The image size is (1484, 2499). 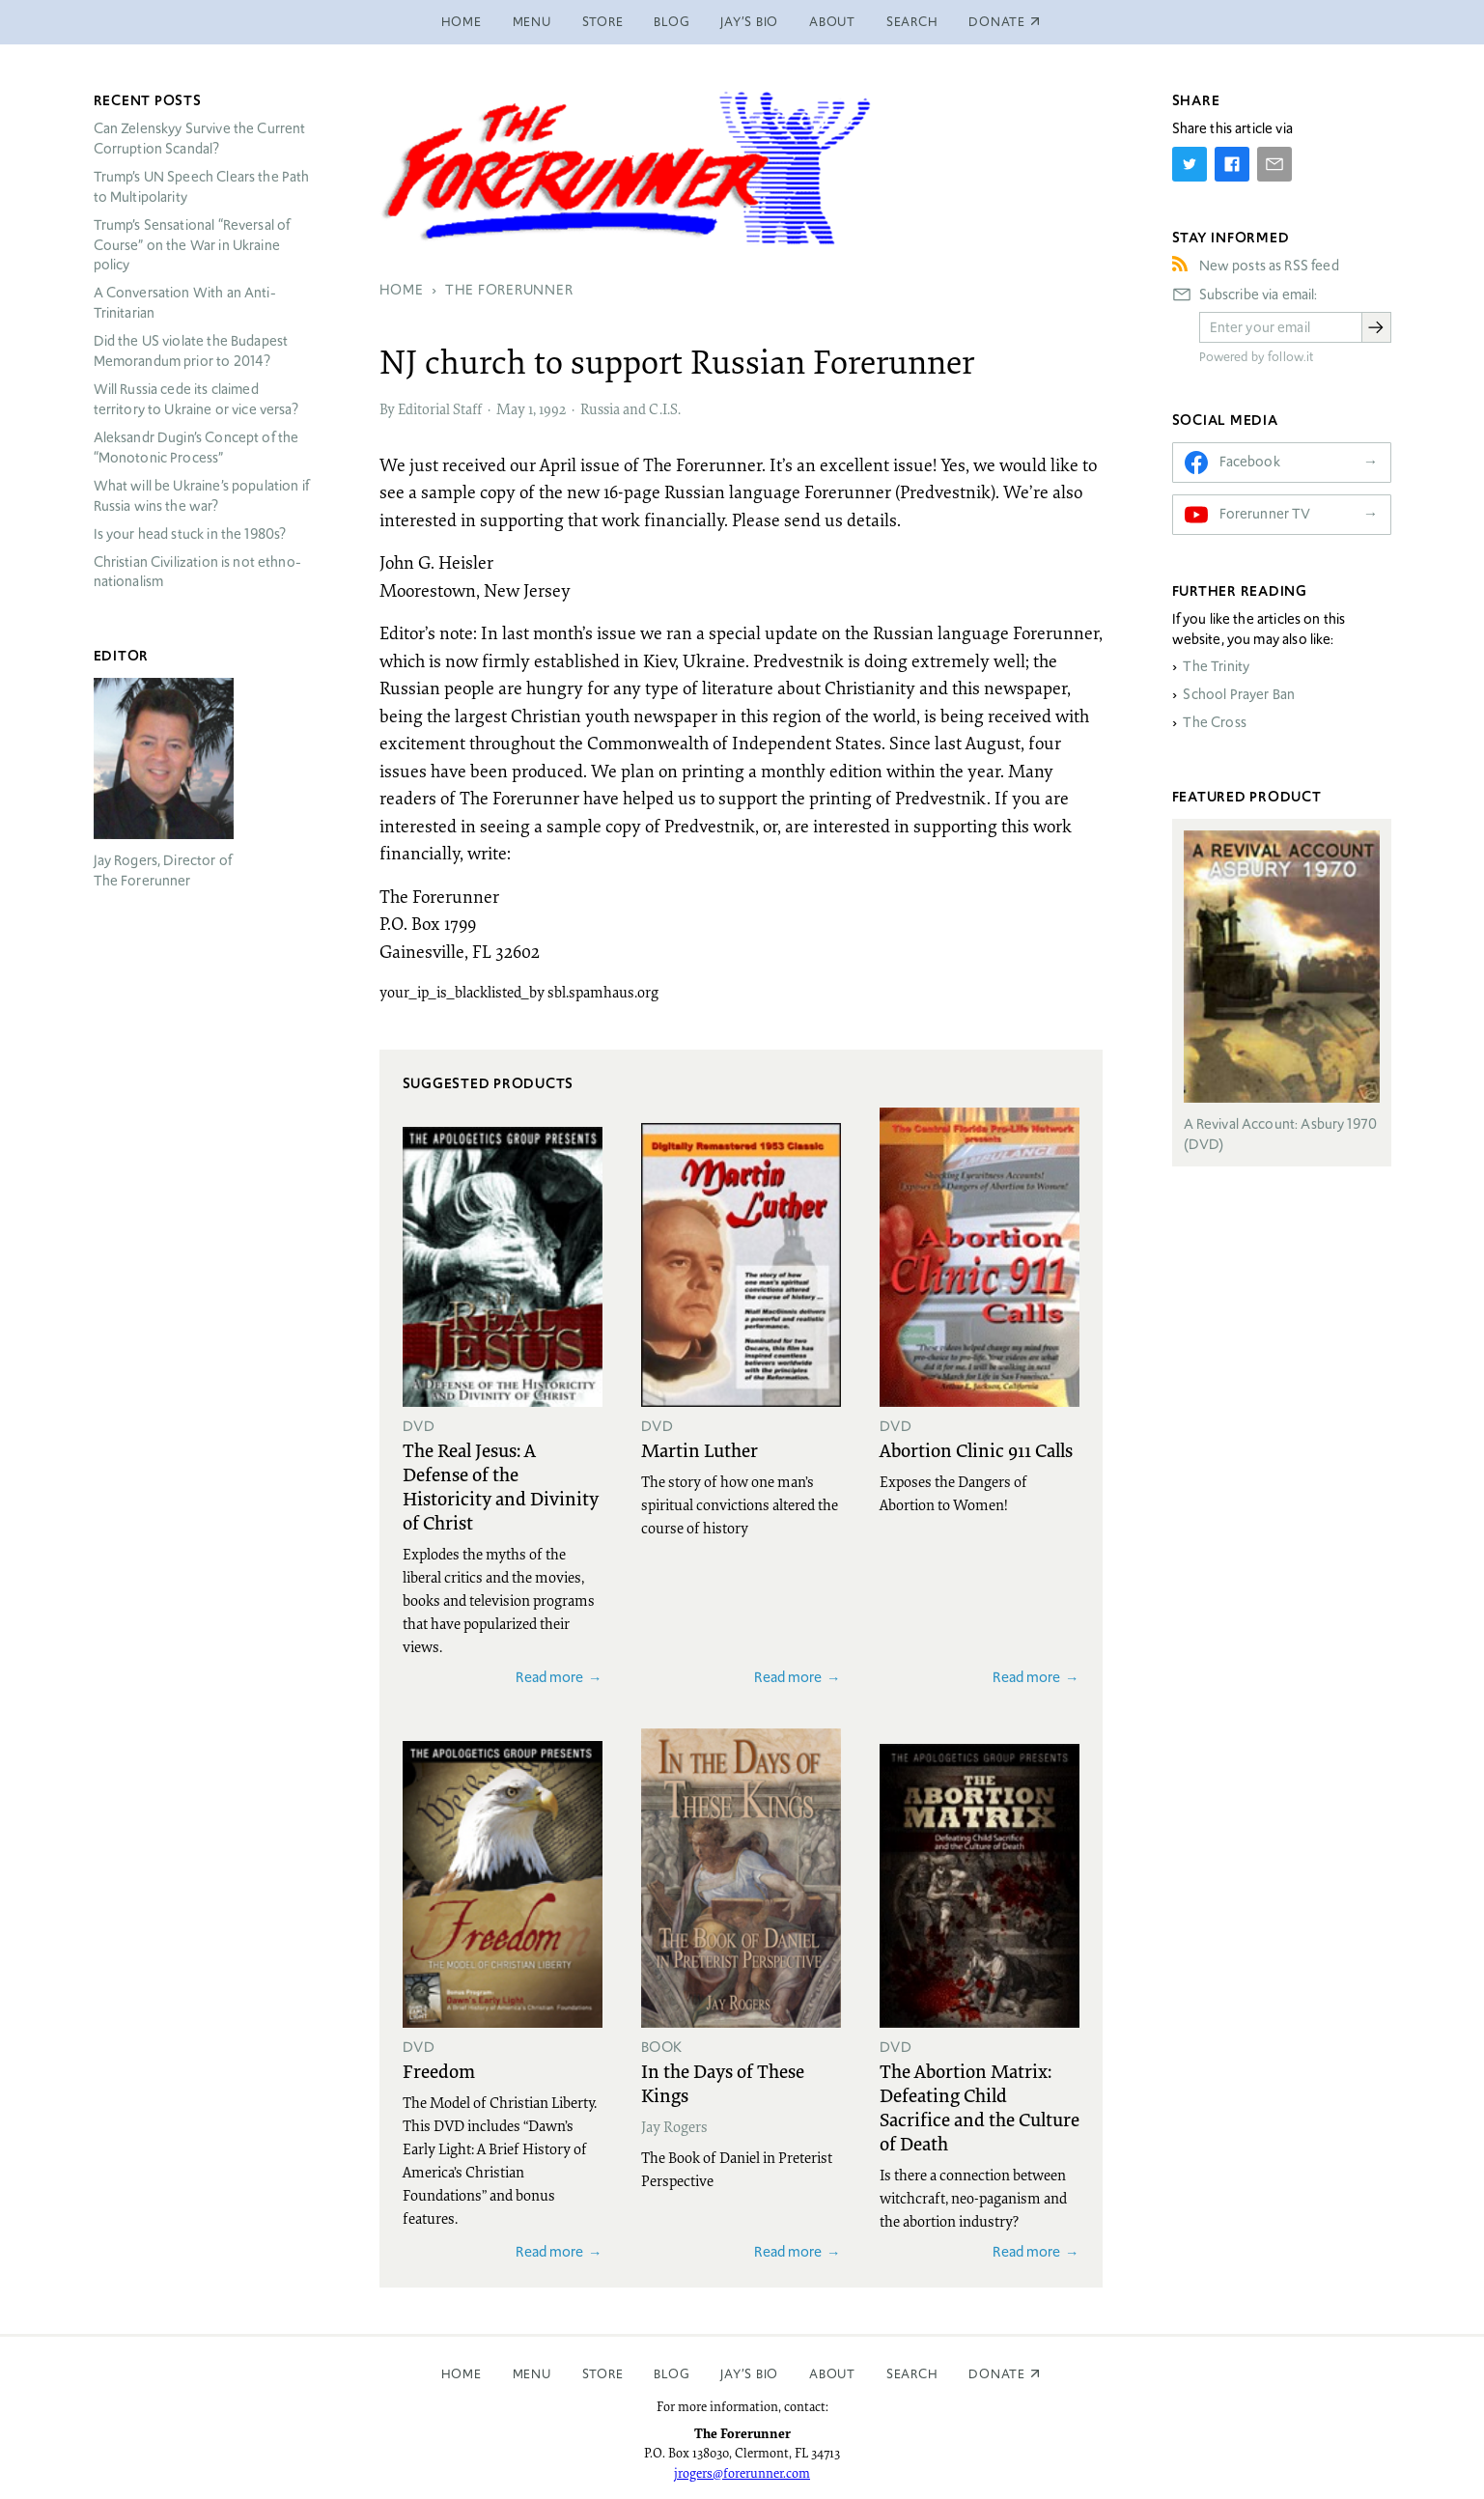 What do you see at coordinates (979, 2106) in the screenshot?
I see `The Abortion Matrix: Defeating Child Sacrifice and the Culture of Death` at bounding box center [979, 2106].